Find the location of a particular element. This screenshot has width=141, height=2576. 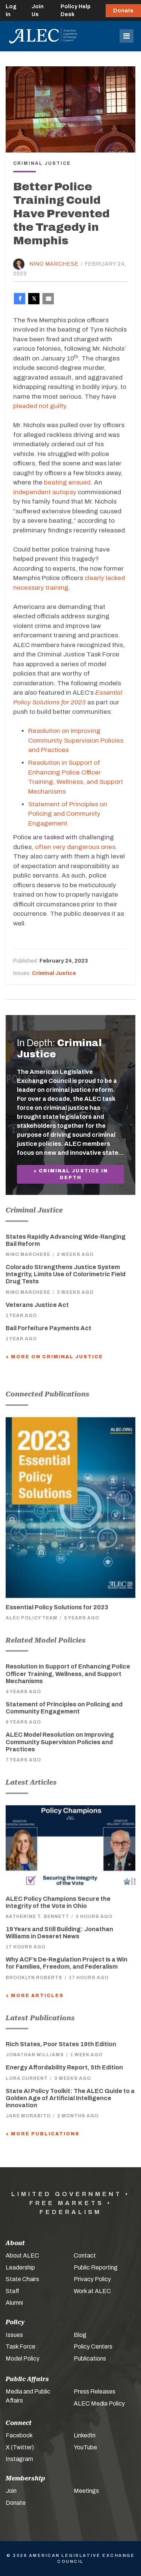

Publications is located at coordinates (90, 2358).